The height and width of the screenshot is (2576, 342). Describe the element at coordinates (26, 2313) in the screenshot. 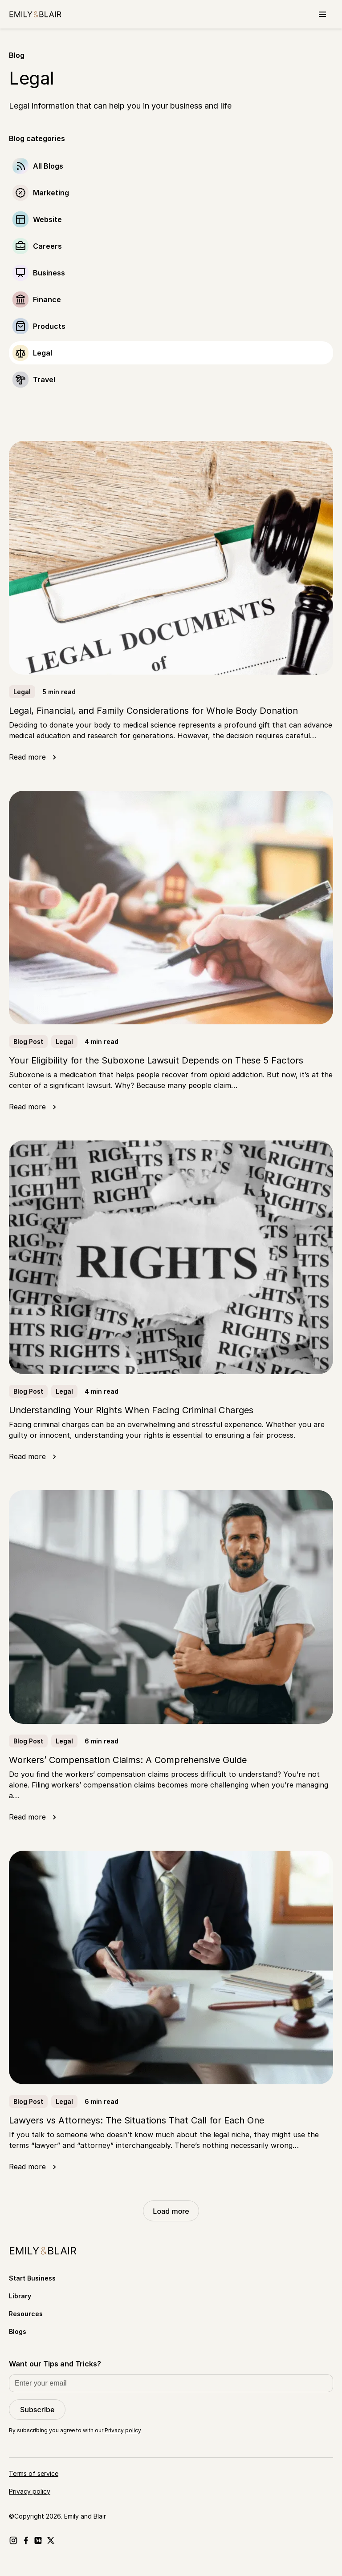

I see `Resources [Go to Resources]` at that location.